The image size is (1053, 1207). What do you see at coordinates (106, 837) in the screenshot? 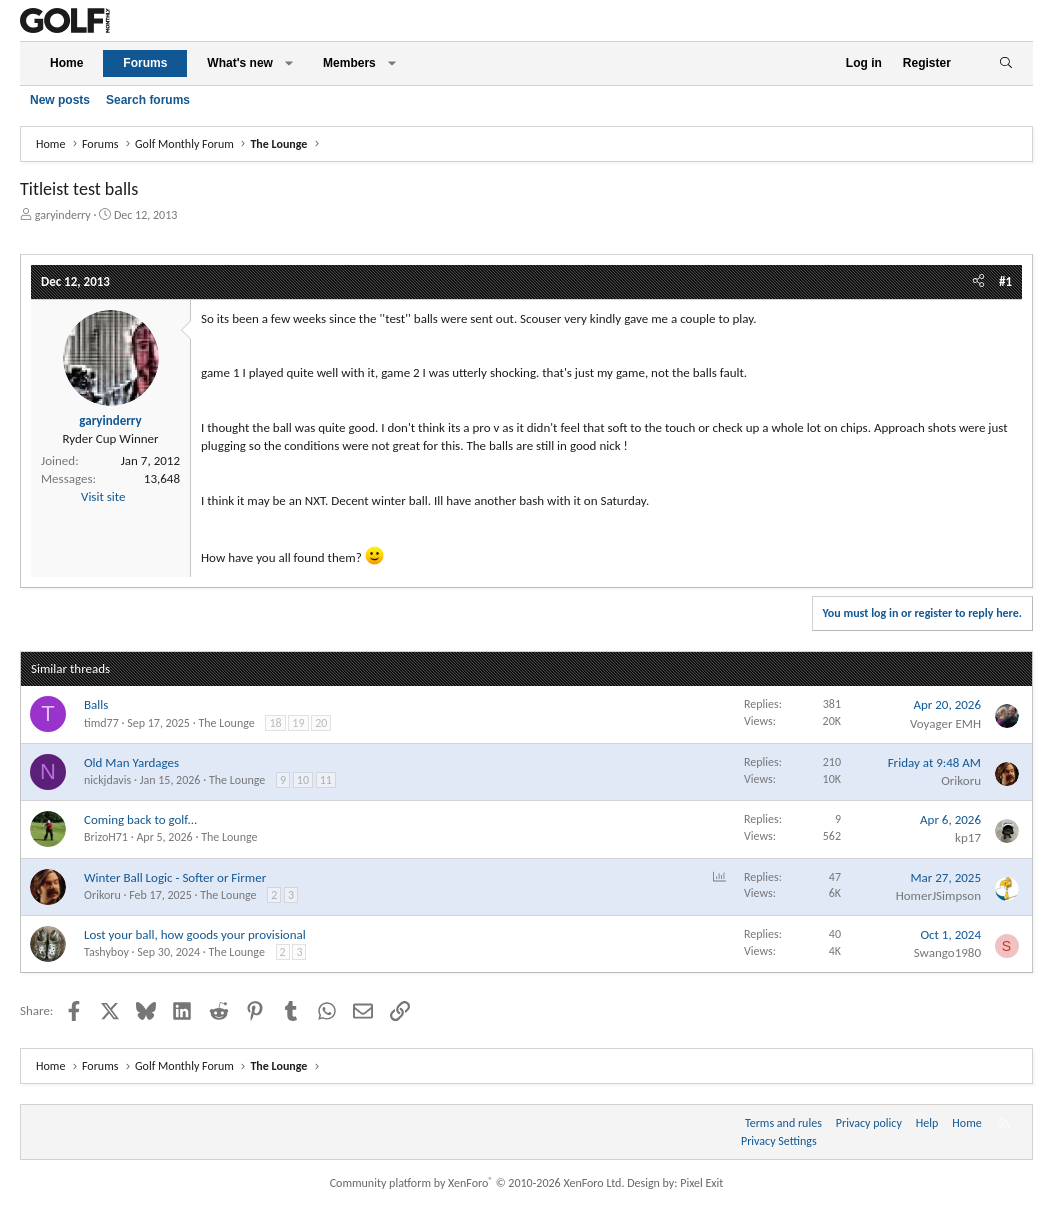
I see `BrizoH71` at bounding box center [106, 837].